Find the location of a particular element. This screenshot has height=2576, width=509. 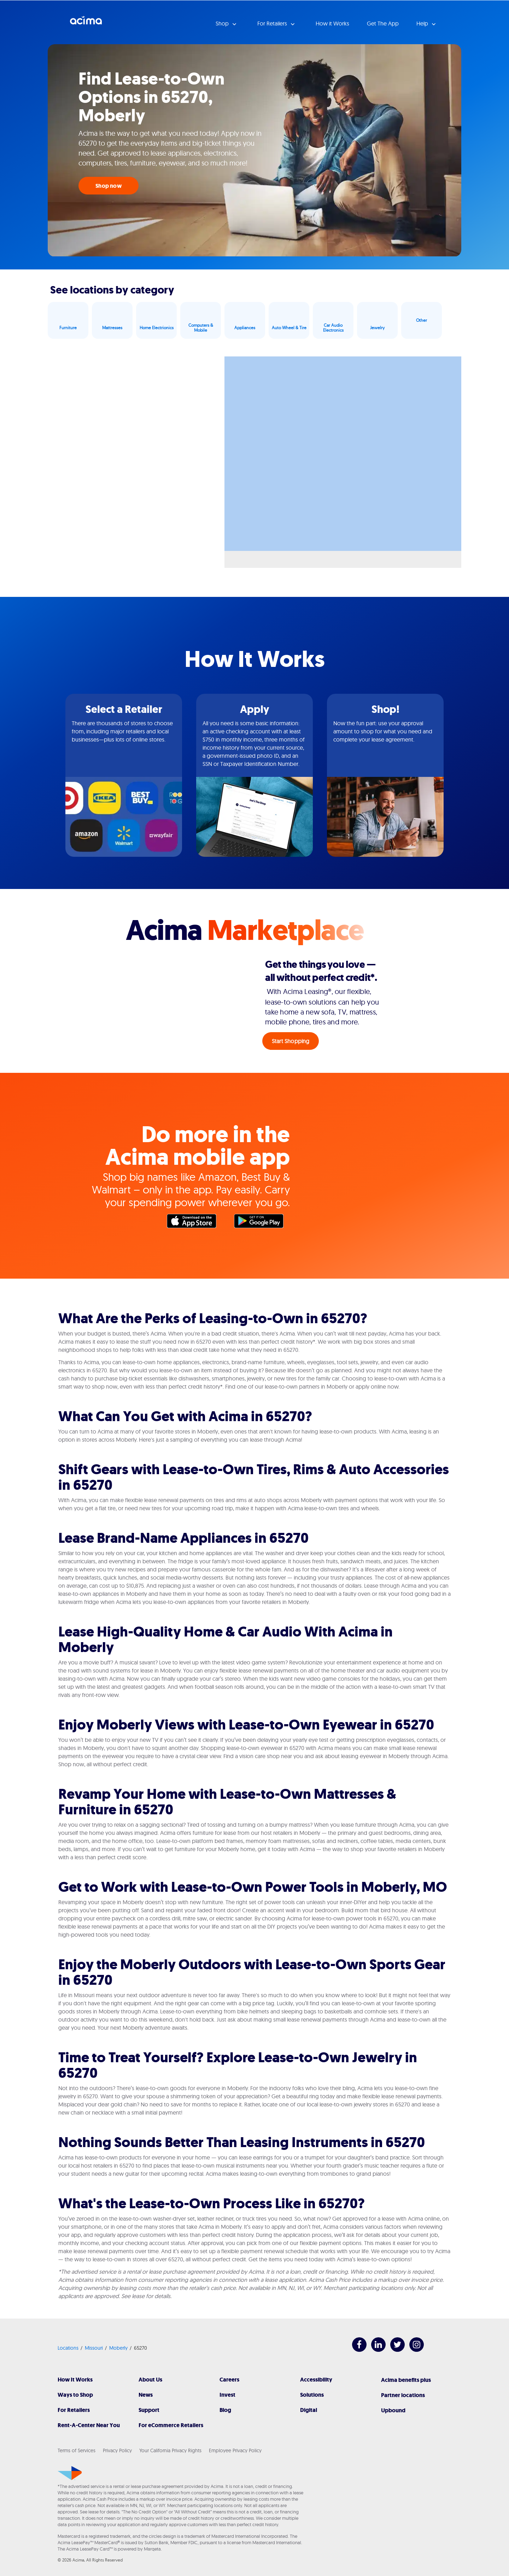

Invest is located at coordinates (227, 2394).